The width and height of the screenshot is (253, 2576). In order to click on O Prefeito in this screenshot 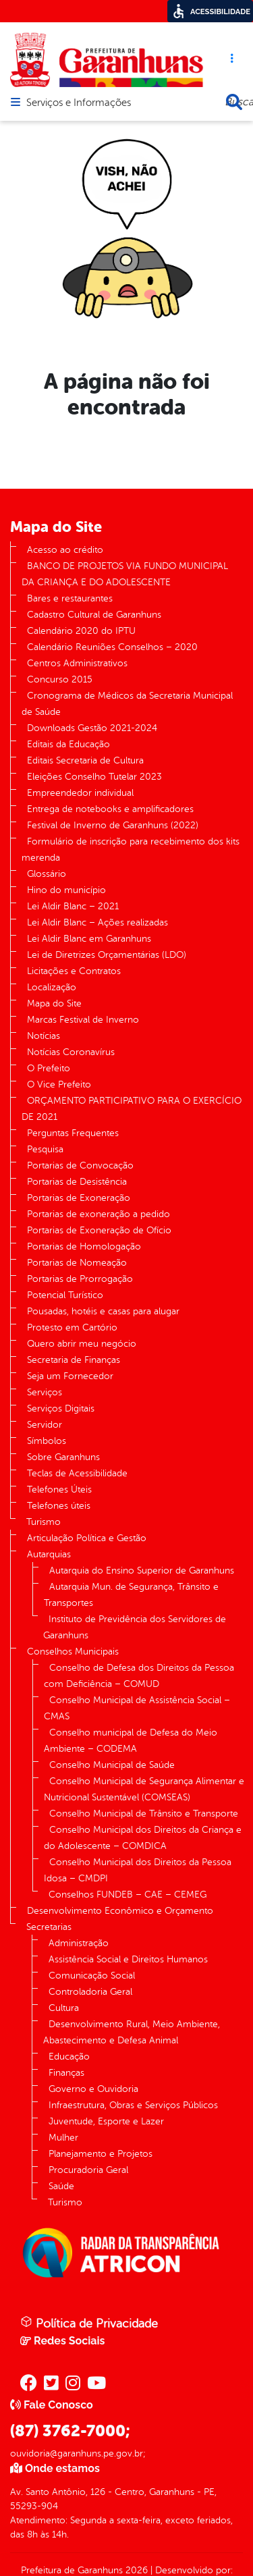, I will do `click(48, 1068)`.